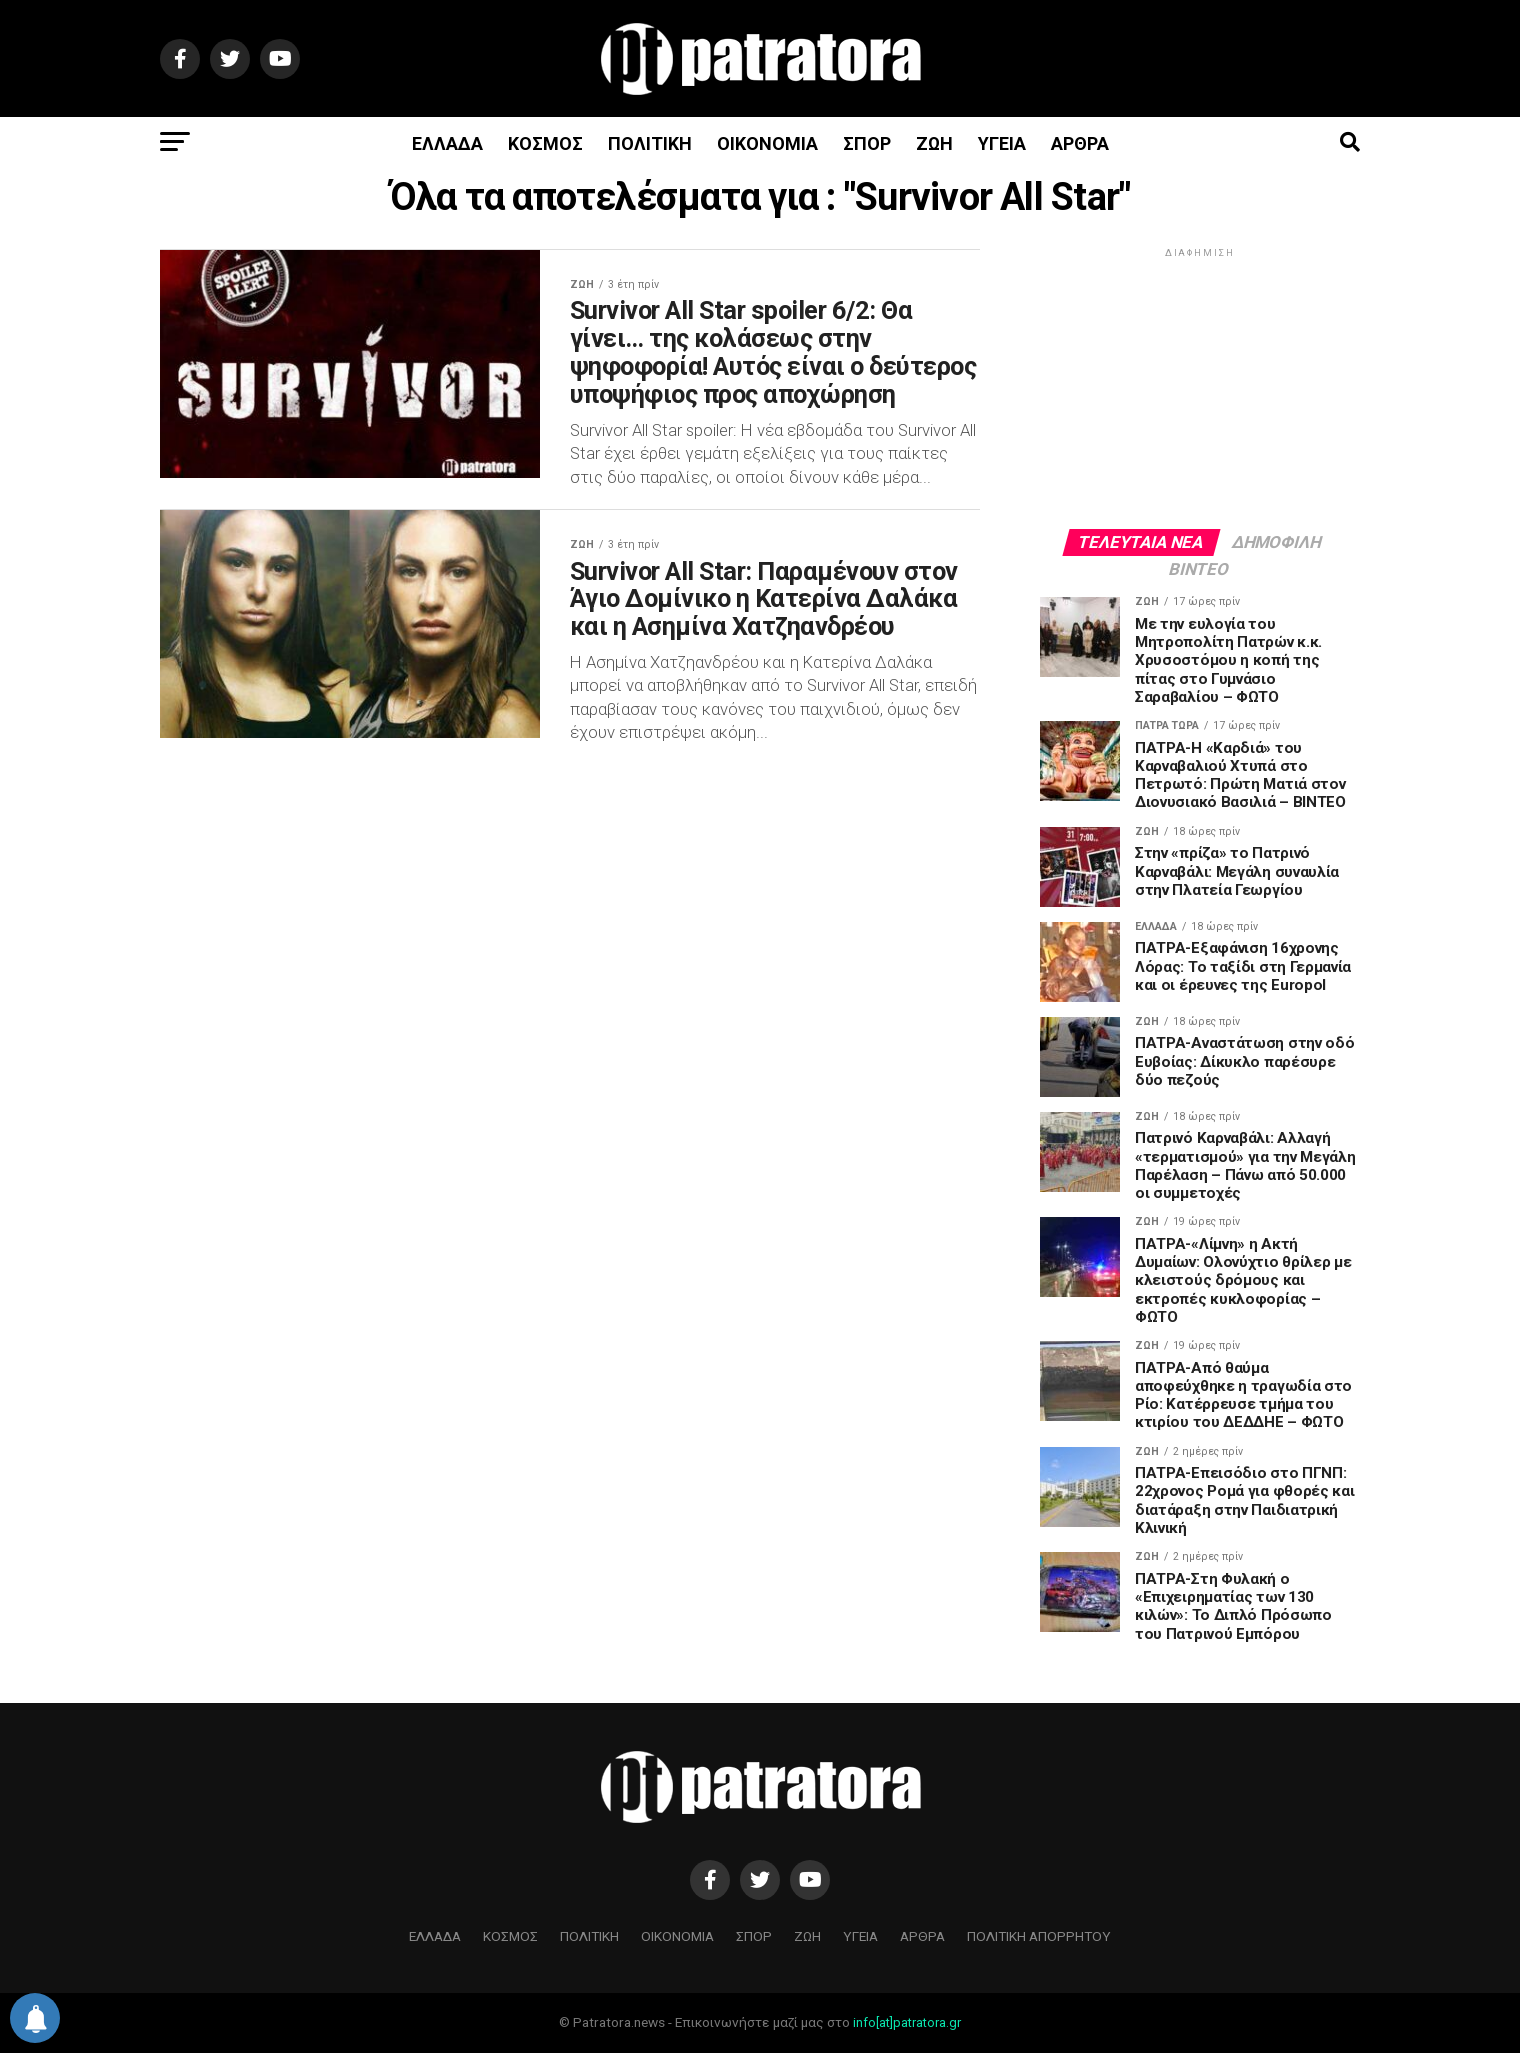  Describe the element at coordinates (1039, 1936) in the screenshot. I see `ΠΟΛΙΤΙΚΗ ΑΠΟΡΡΗΤΟΥ` at that location.